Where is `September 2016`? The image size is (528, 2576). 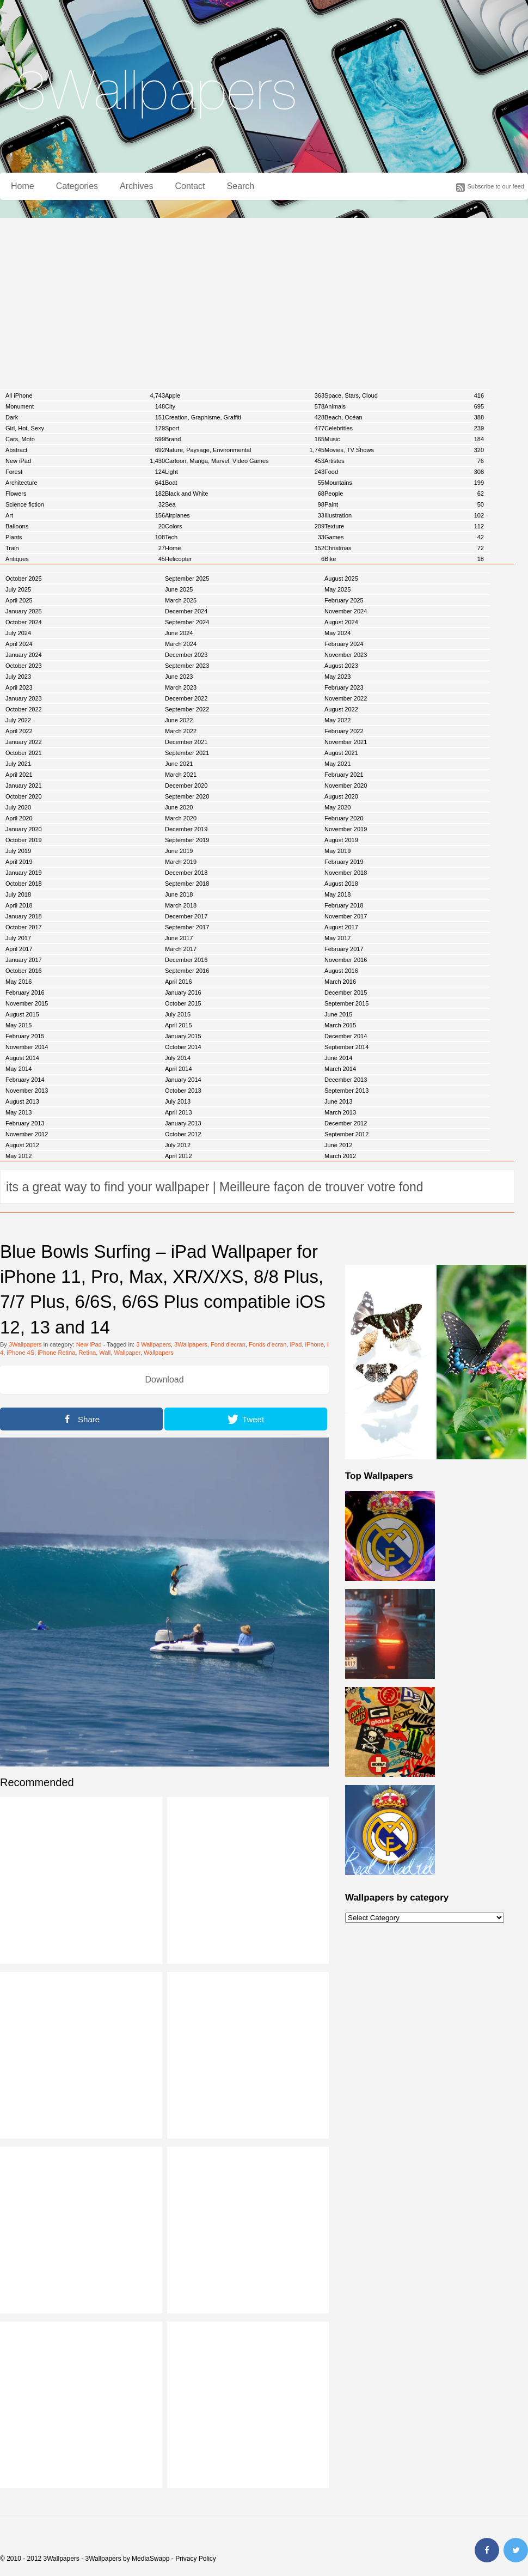 September 2016 is located at coordinates (187, 970).